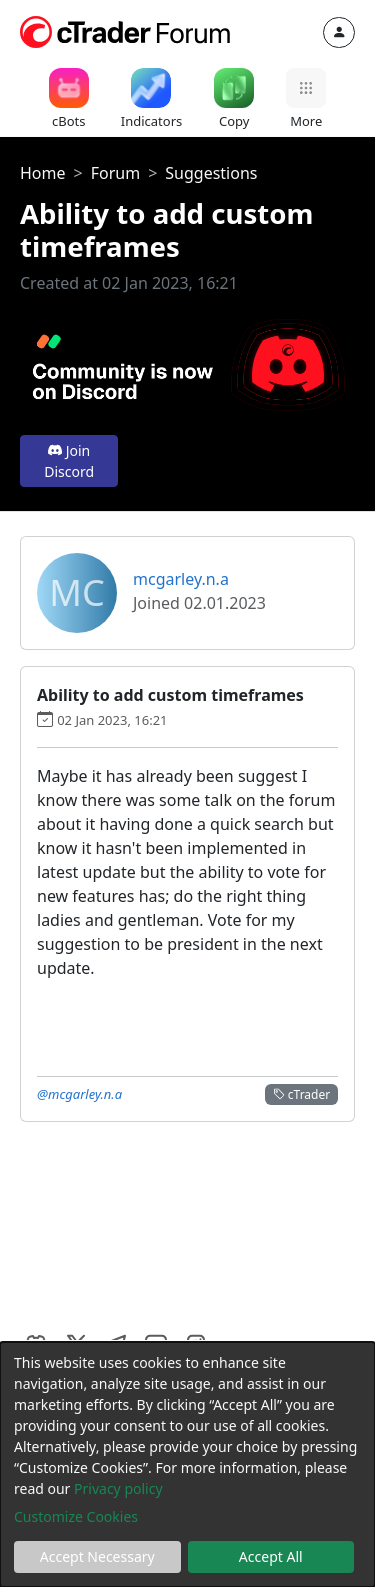 The image size is (375, 1587). What do you see at coordinates (115, 173) in the screenshot?
I see `Forum` at bounding box center [115, 173].